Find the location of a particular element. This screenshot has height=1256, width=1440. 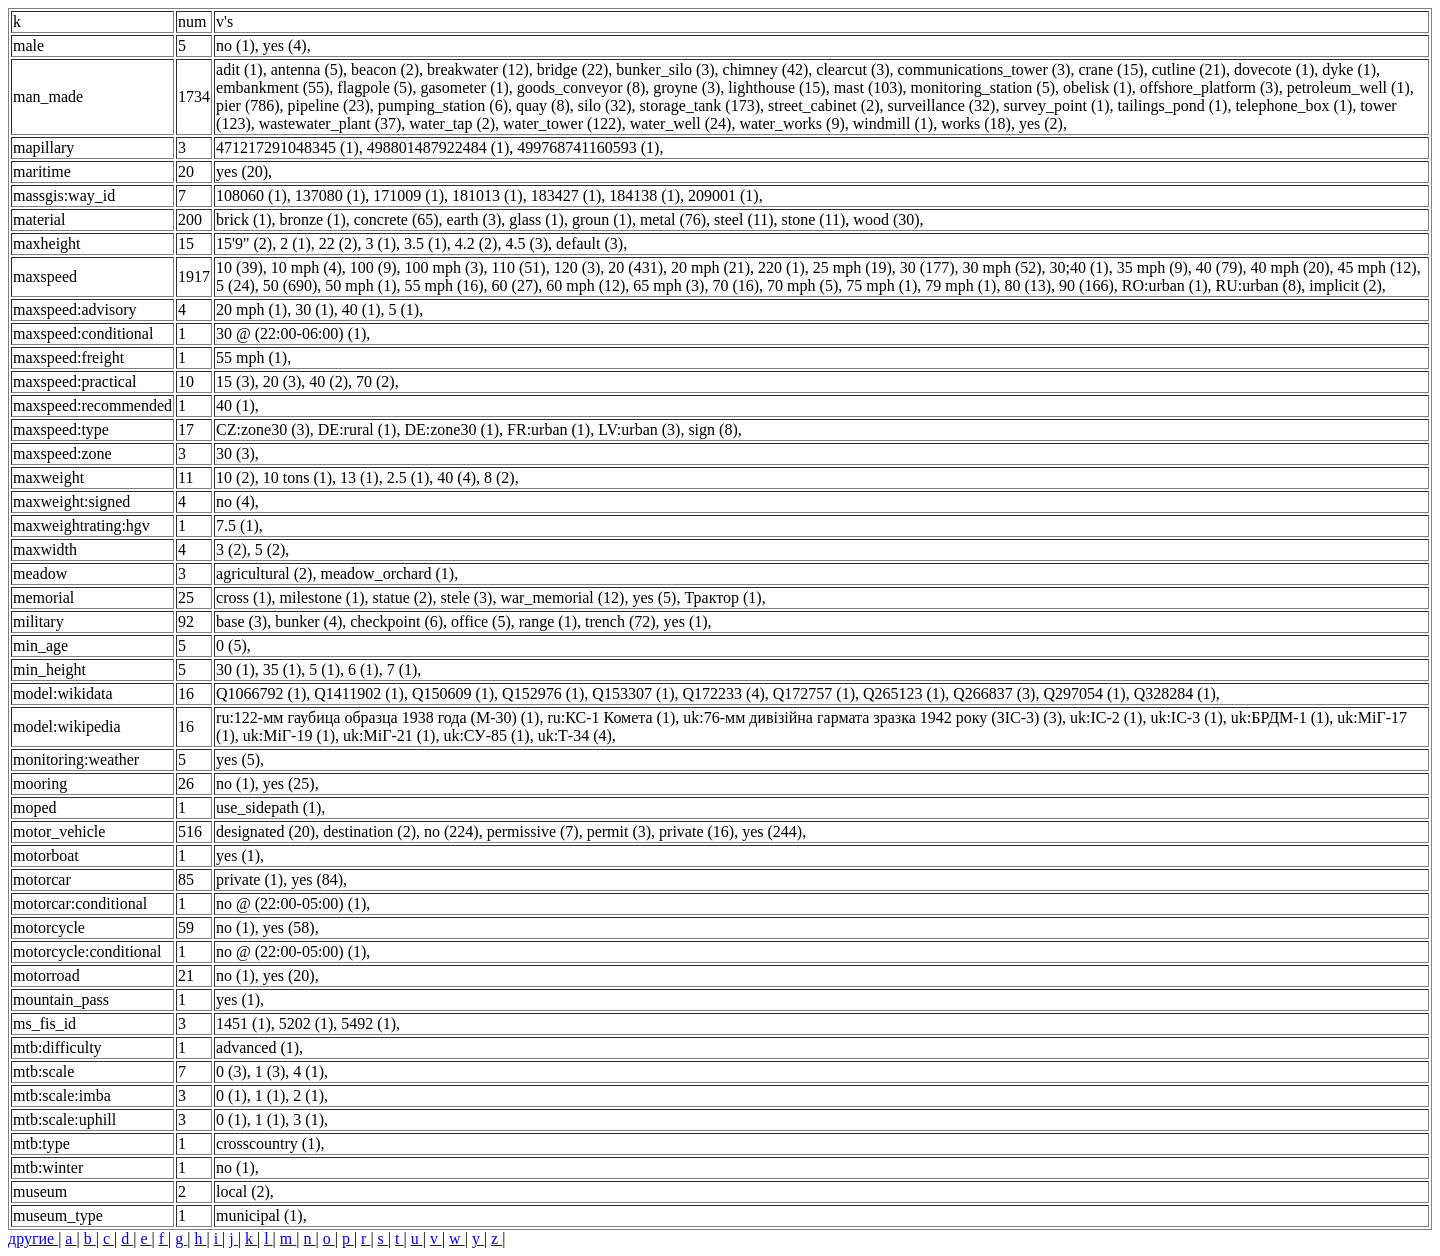

4.5 (3) is located at coordinates (526, 243).